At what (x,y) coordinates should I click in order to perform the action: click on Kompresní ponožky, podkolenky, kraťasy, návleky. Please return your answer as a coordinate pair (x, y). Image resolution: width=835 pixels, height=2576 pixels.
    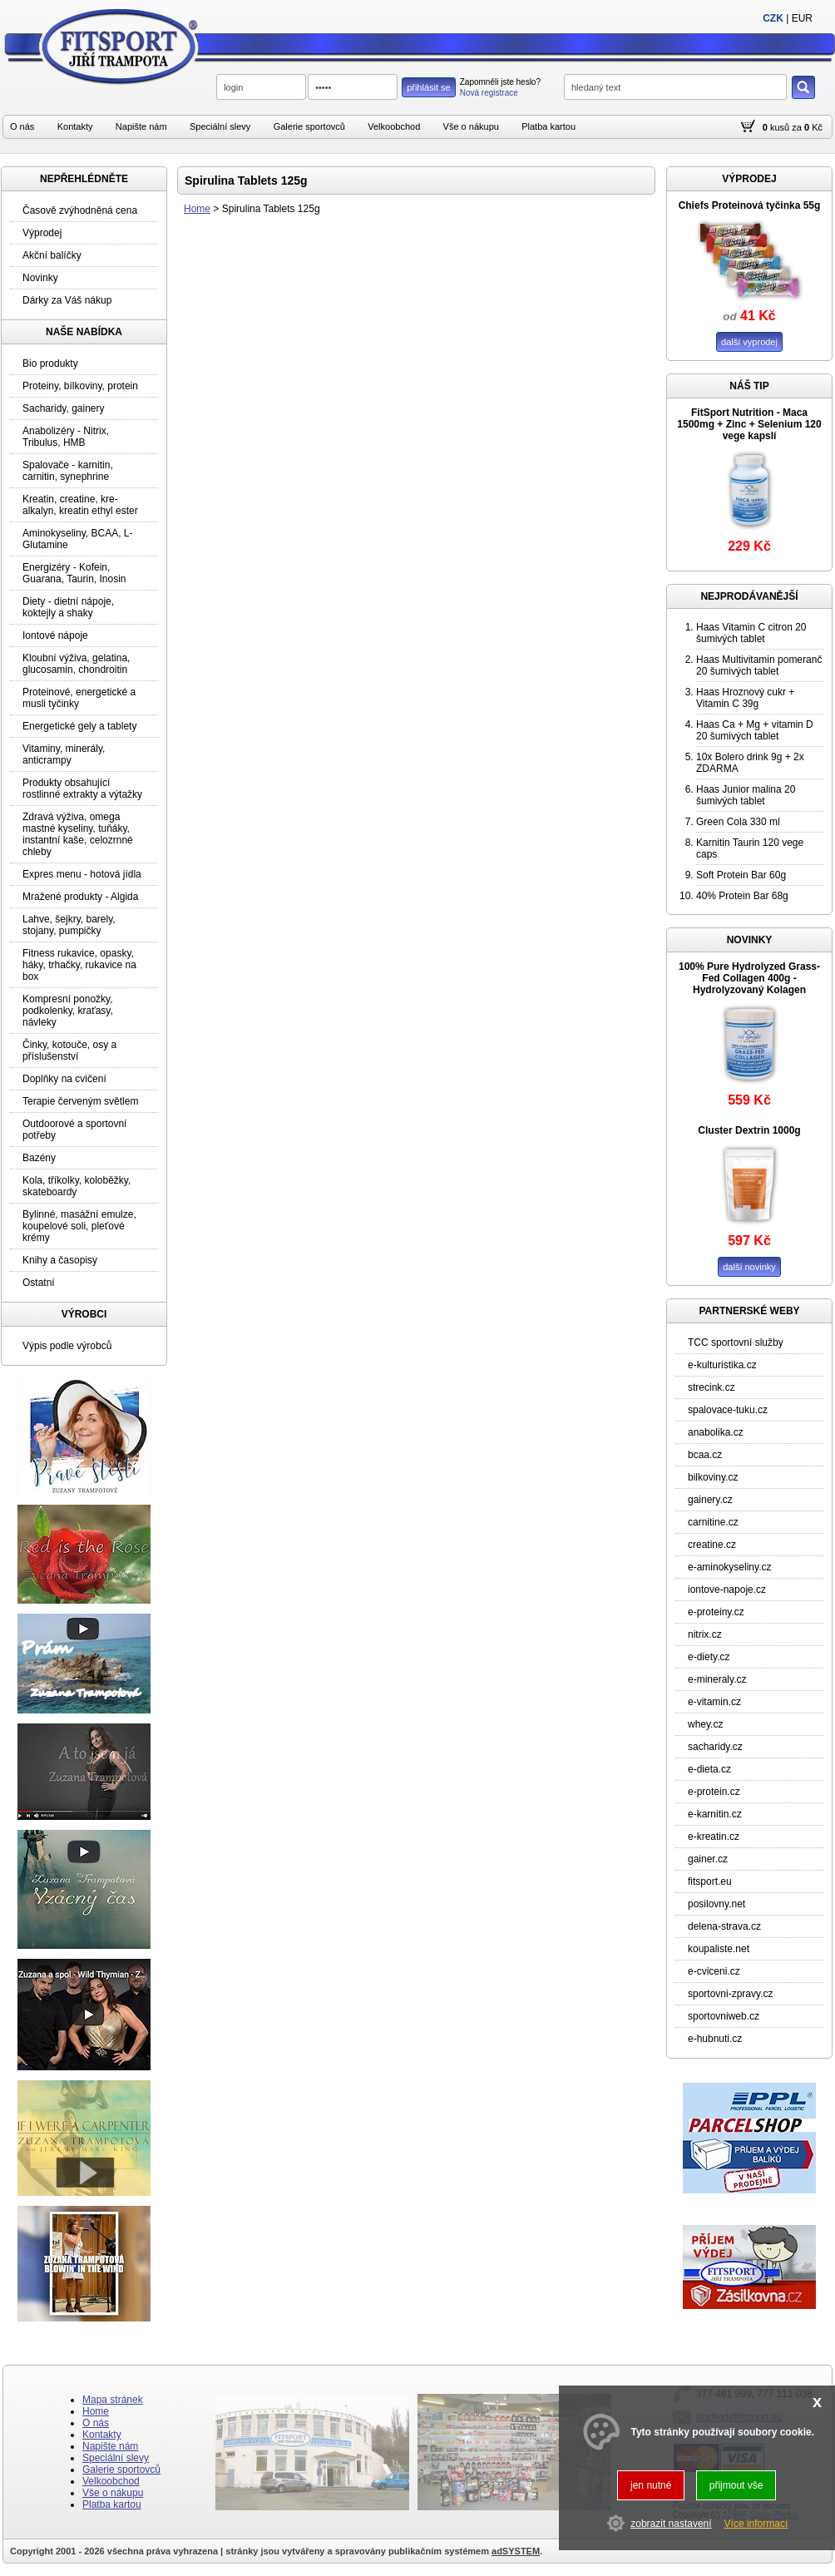
    Looking at the image, I should click on (67, 1010).